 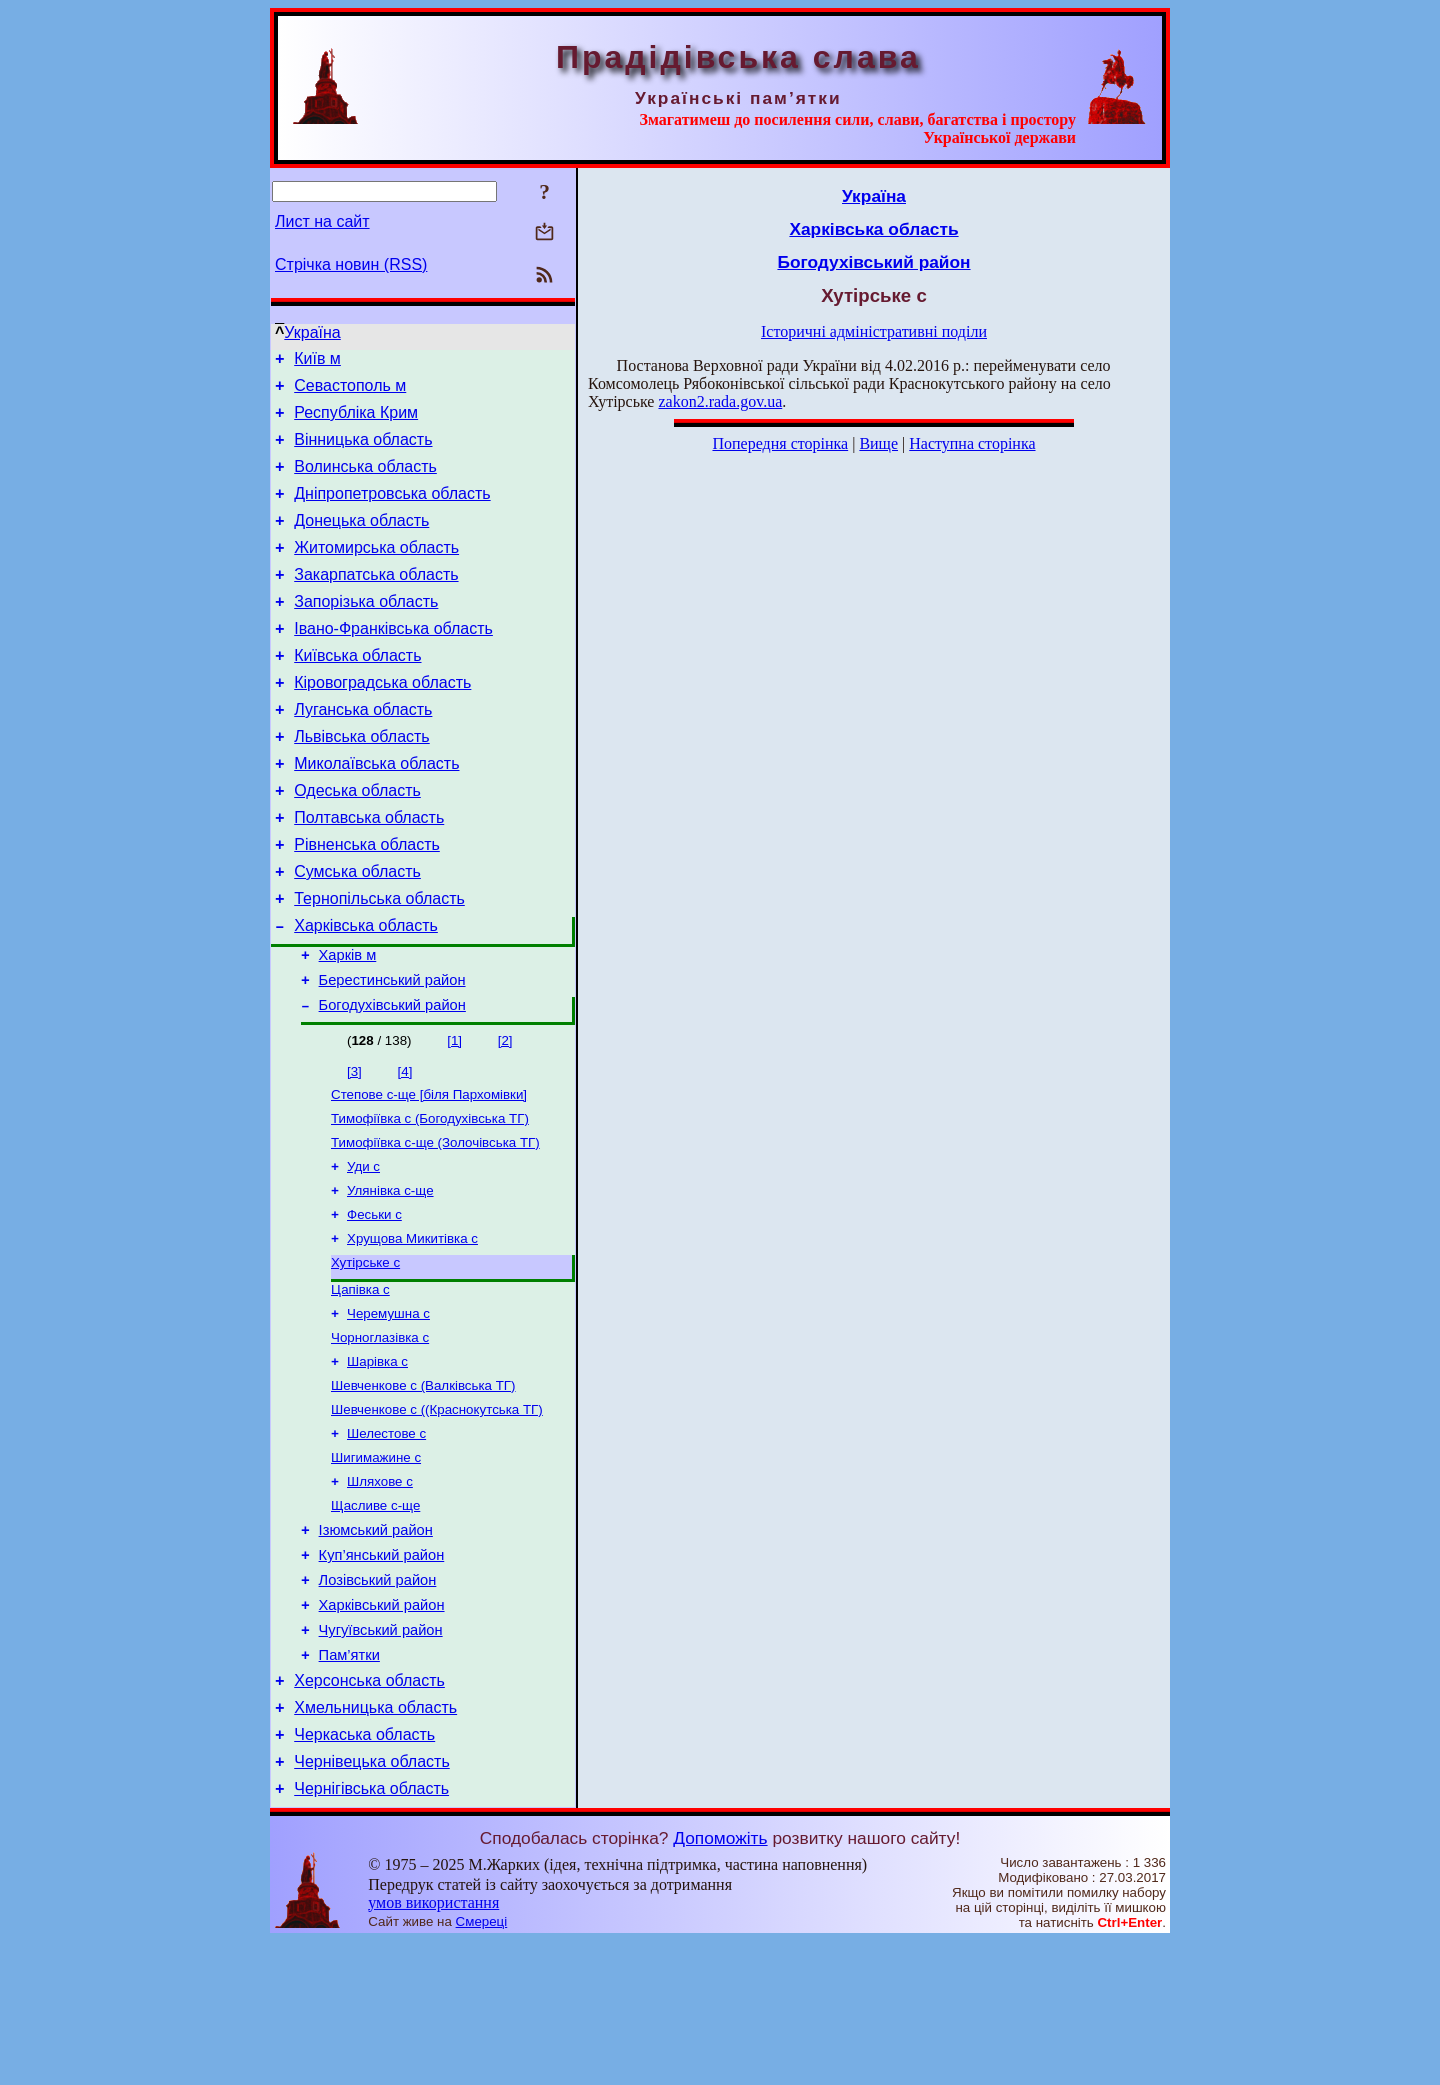 I want to click on Херсонська область, so click(x=369, y=1812).